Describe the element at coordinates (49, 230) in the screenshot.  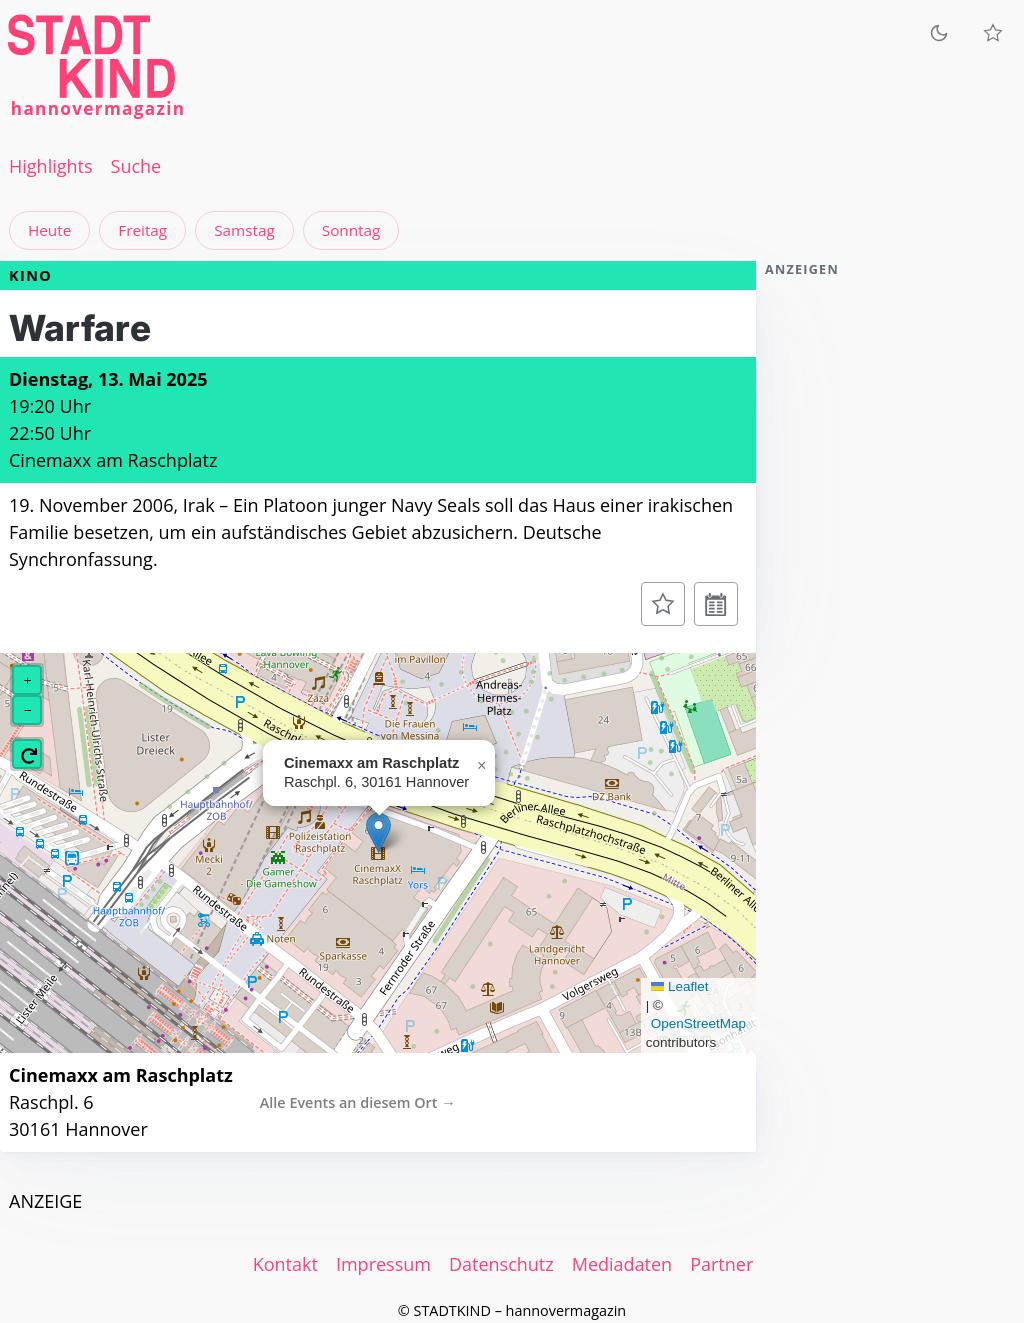
I see `Heute` at that location.